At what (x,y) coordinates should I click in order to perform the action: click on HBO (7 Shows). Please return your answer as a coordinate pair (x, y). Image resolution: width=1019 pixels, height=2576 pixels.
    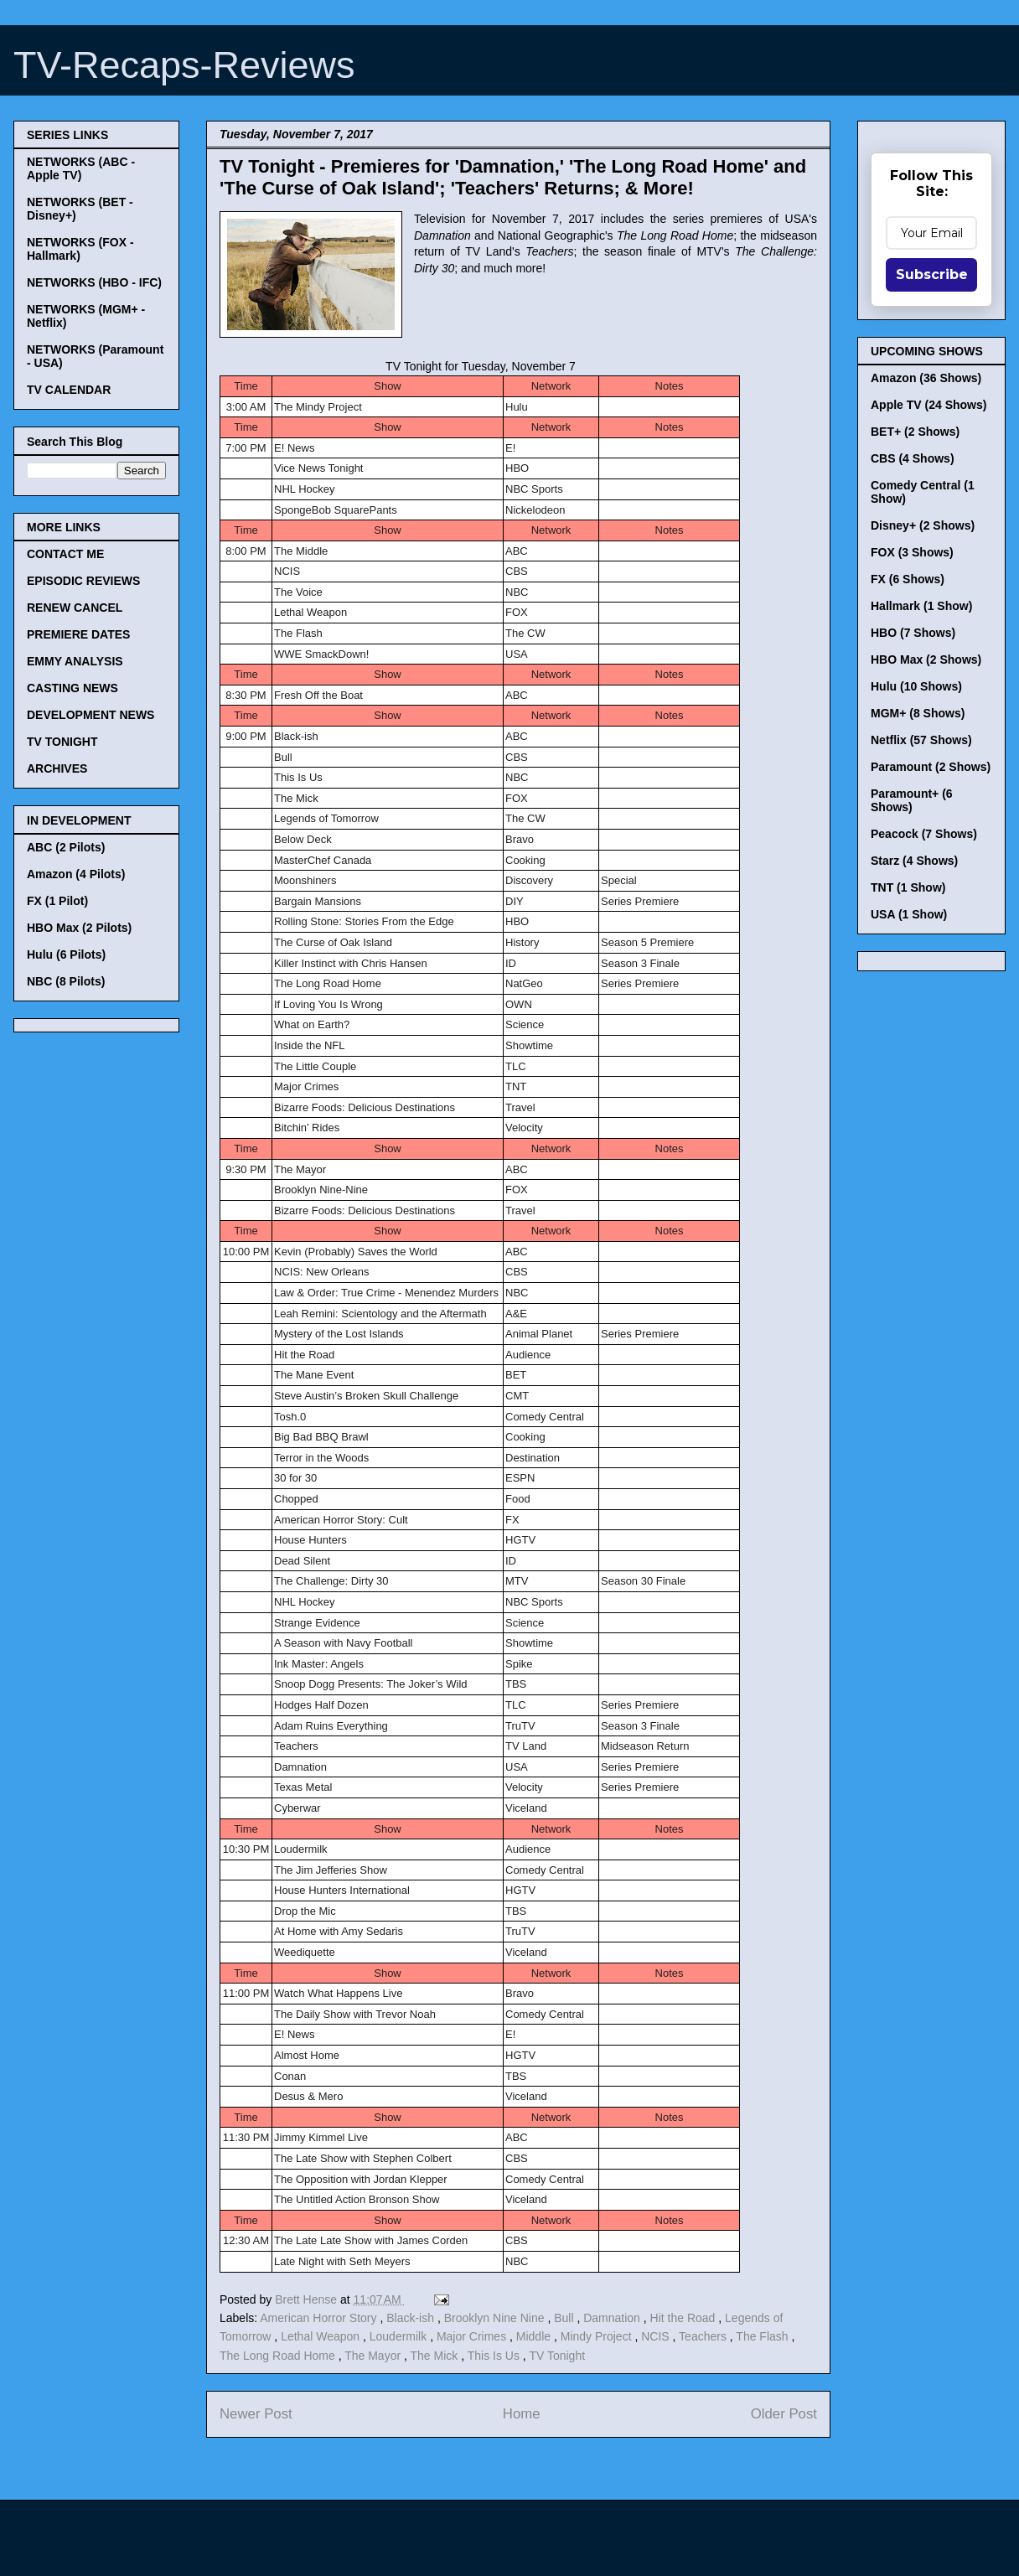
    Looking at the image, I should click on (913, 632).